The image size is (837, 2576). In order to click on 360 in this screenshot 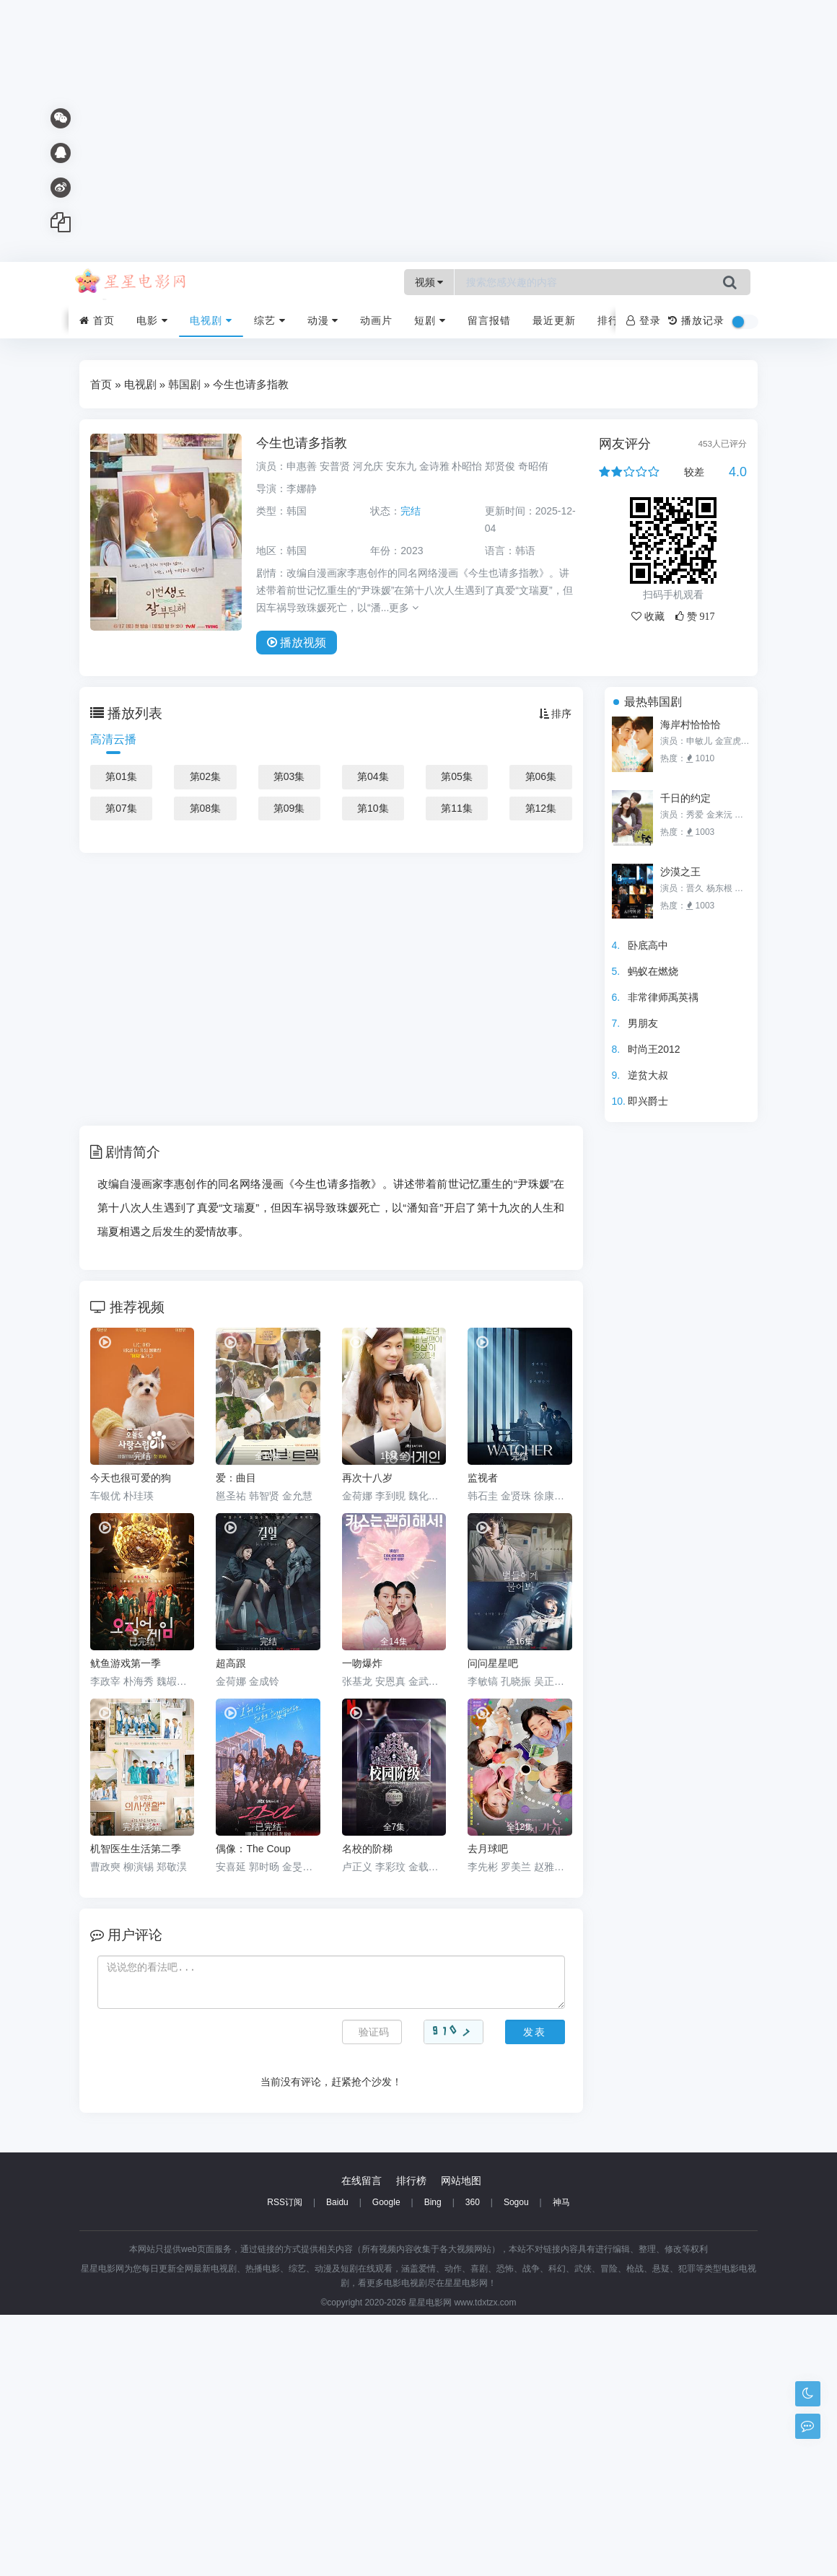, I will do `click(472, 2463)`.